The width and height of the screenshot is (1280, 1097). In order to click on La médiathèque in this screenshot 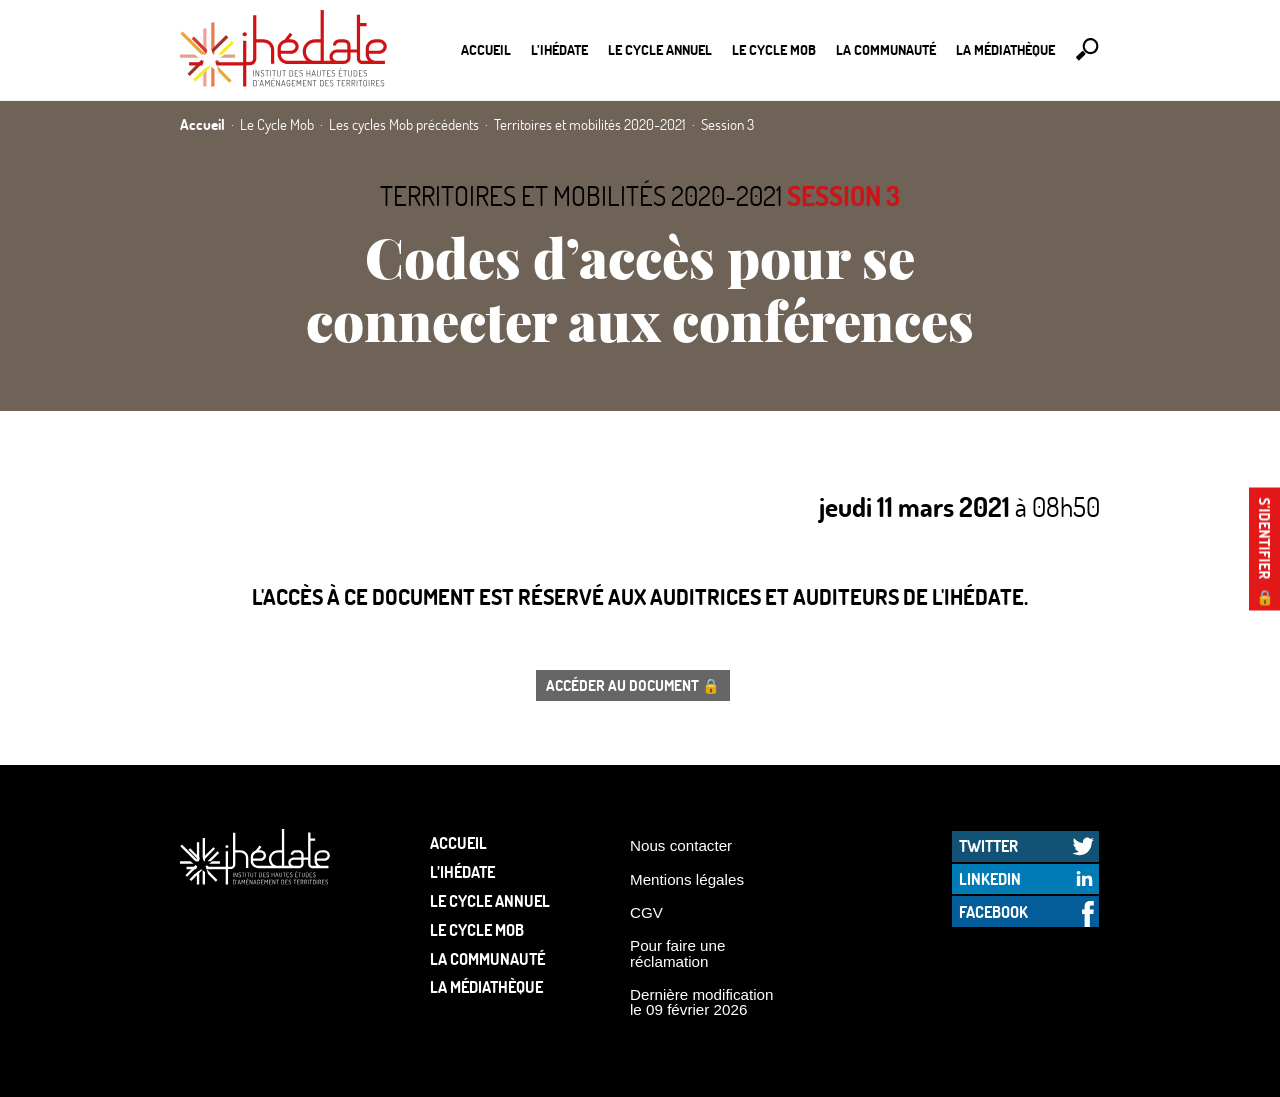, I will do `click(1005, 49)`.